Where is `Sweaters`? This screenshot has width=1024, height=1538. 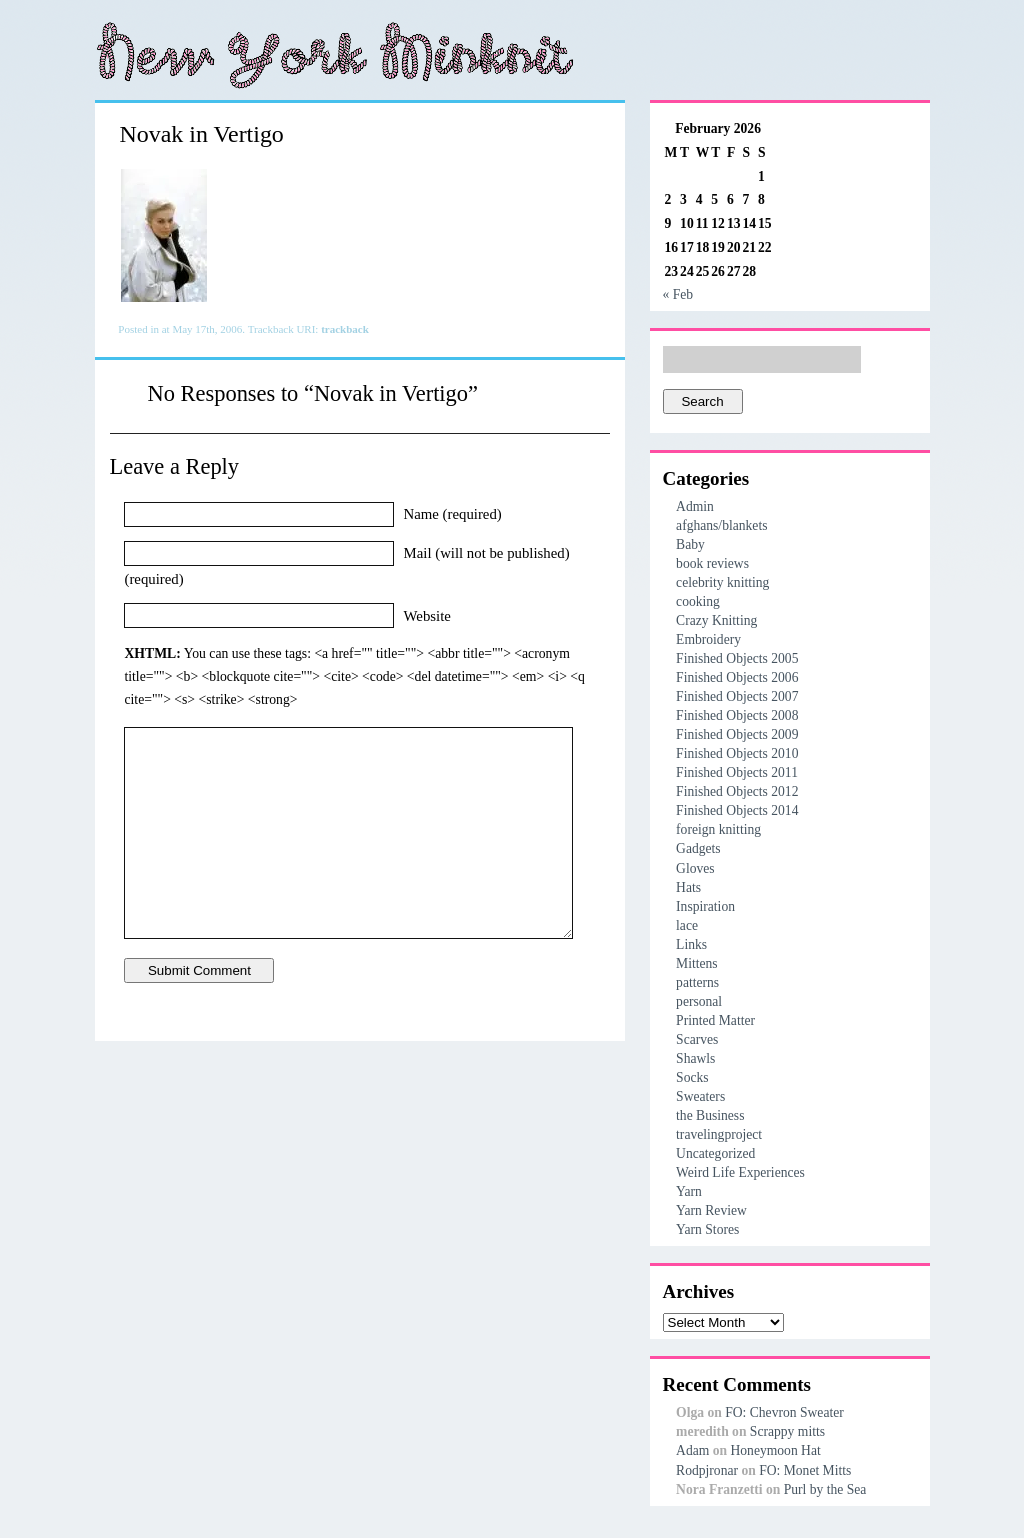 Sweaters is located at coordinates (700, 1096).